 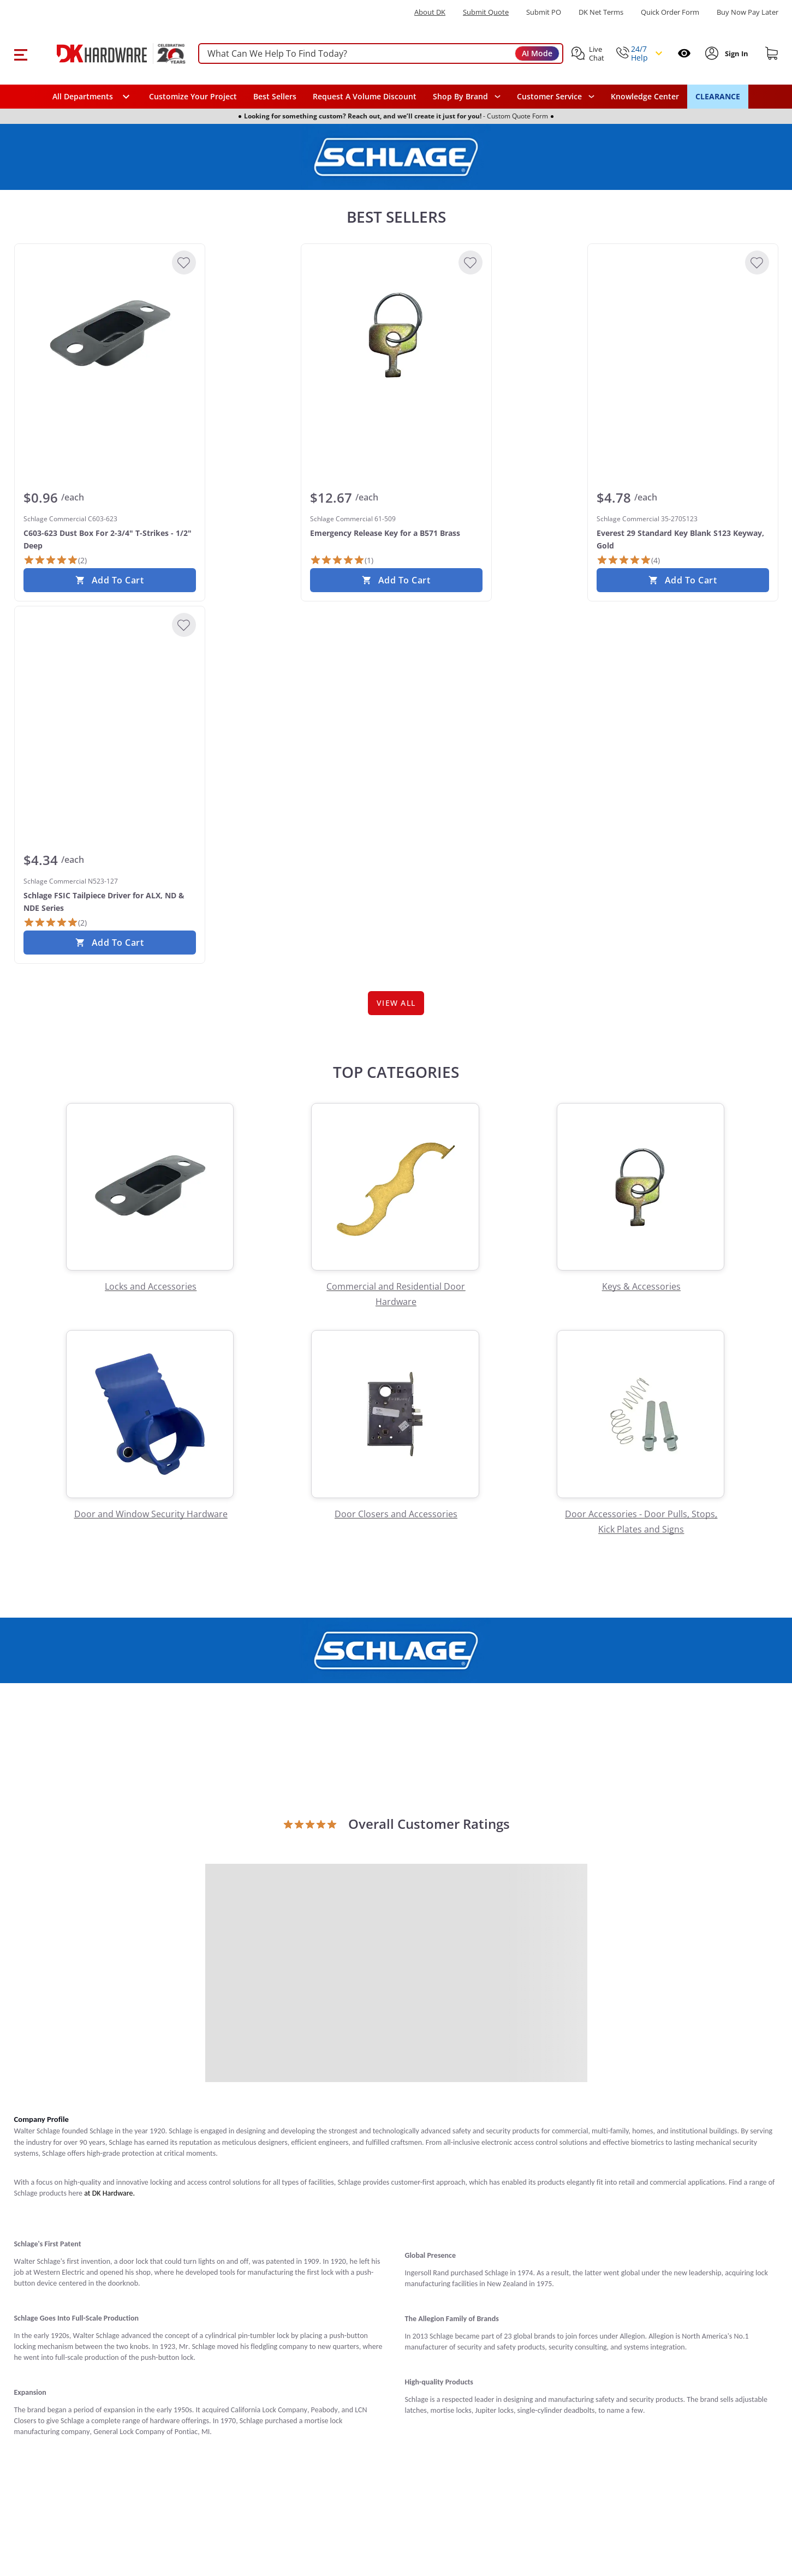 What do you see at coordinates (555, 97) in the screenshot?
I see `[navigation]` at bounding box center [555, 97].